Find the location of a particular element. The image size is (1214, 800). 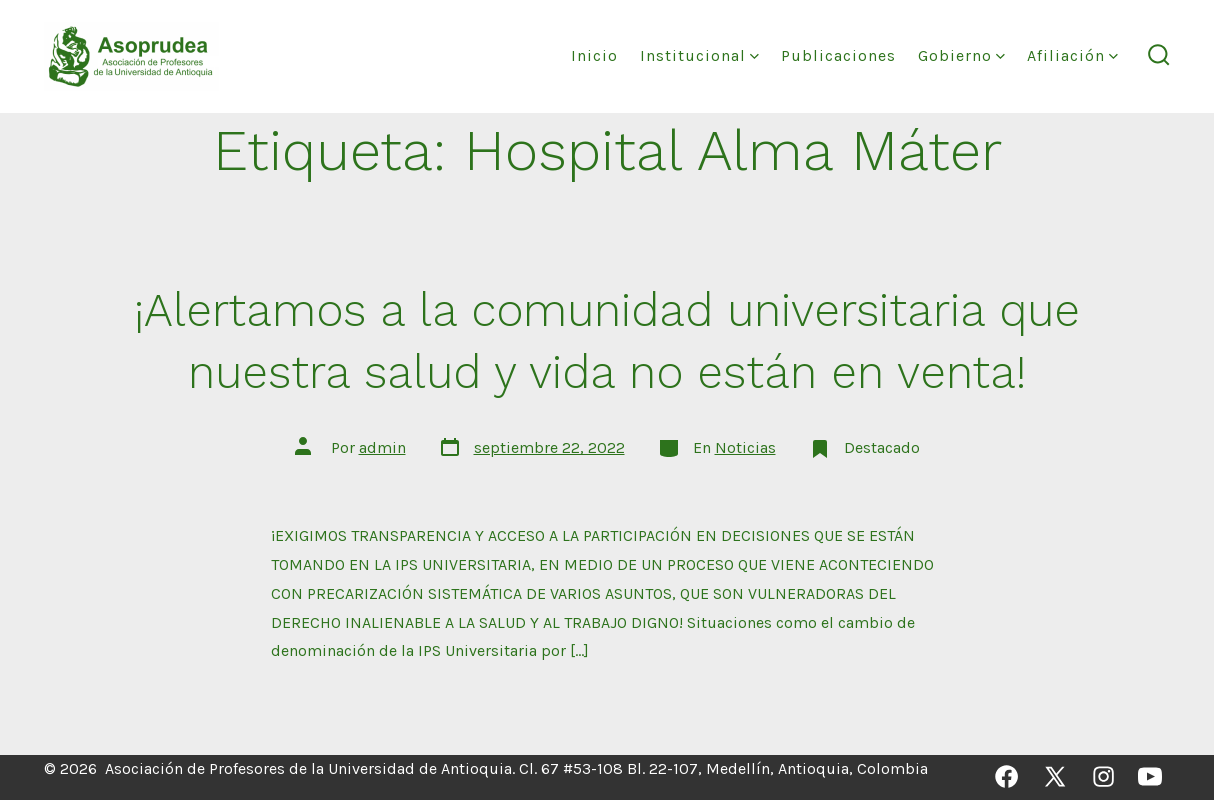

Gobierno is located at coordinates (961, 55).